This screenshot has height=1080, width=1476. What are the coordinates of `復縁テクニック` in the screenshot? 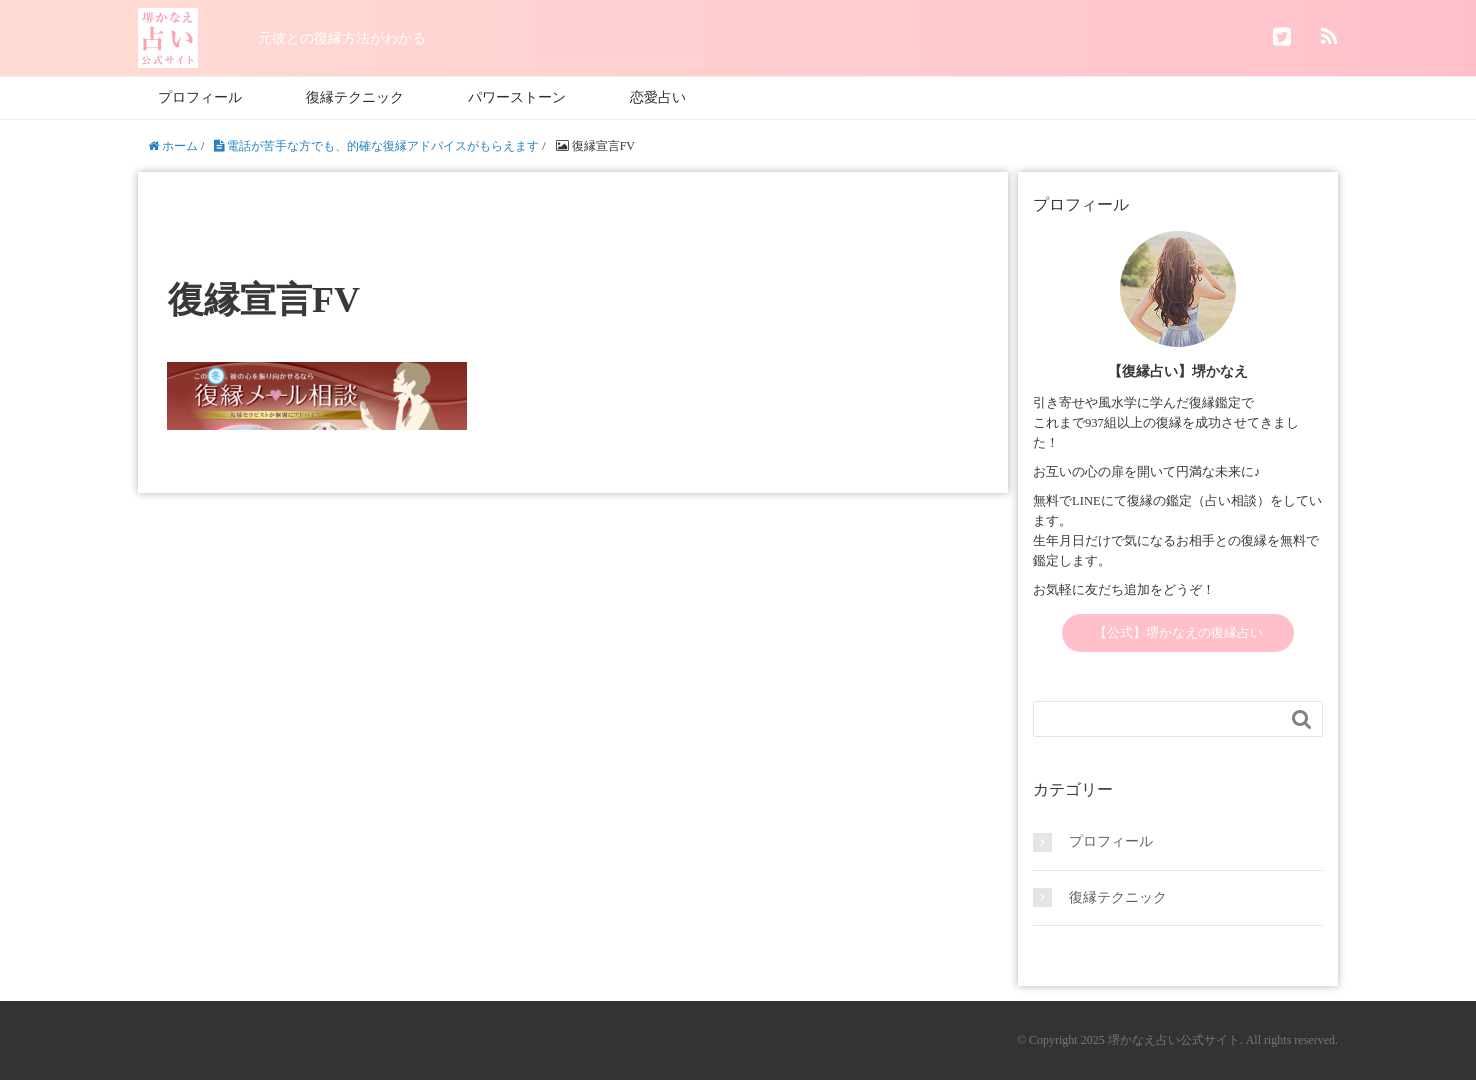 It's located at (355, 97).